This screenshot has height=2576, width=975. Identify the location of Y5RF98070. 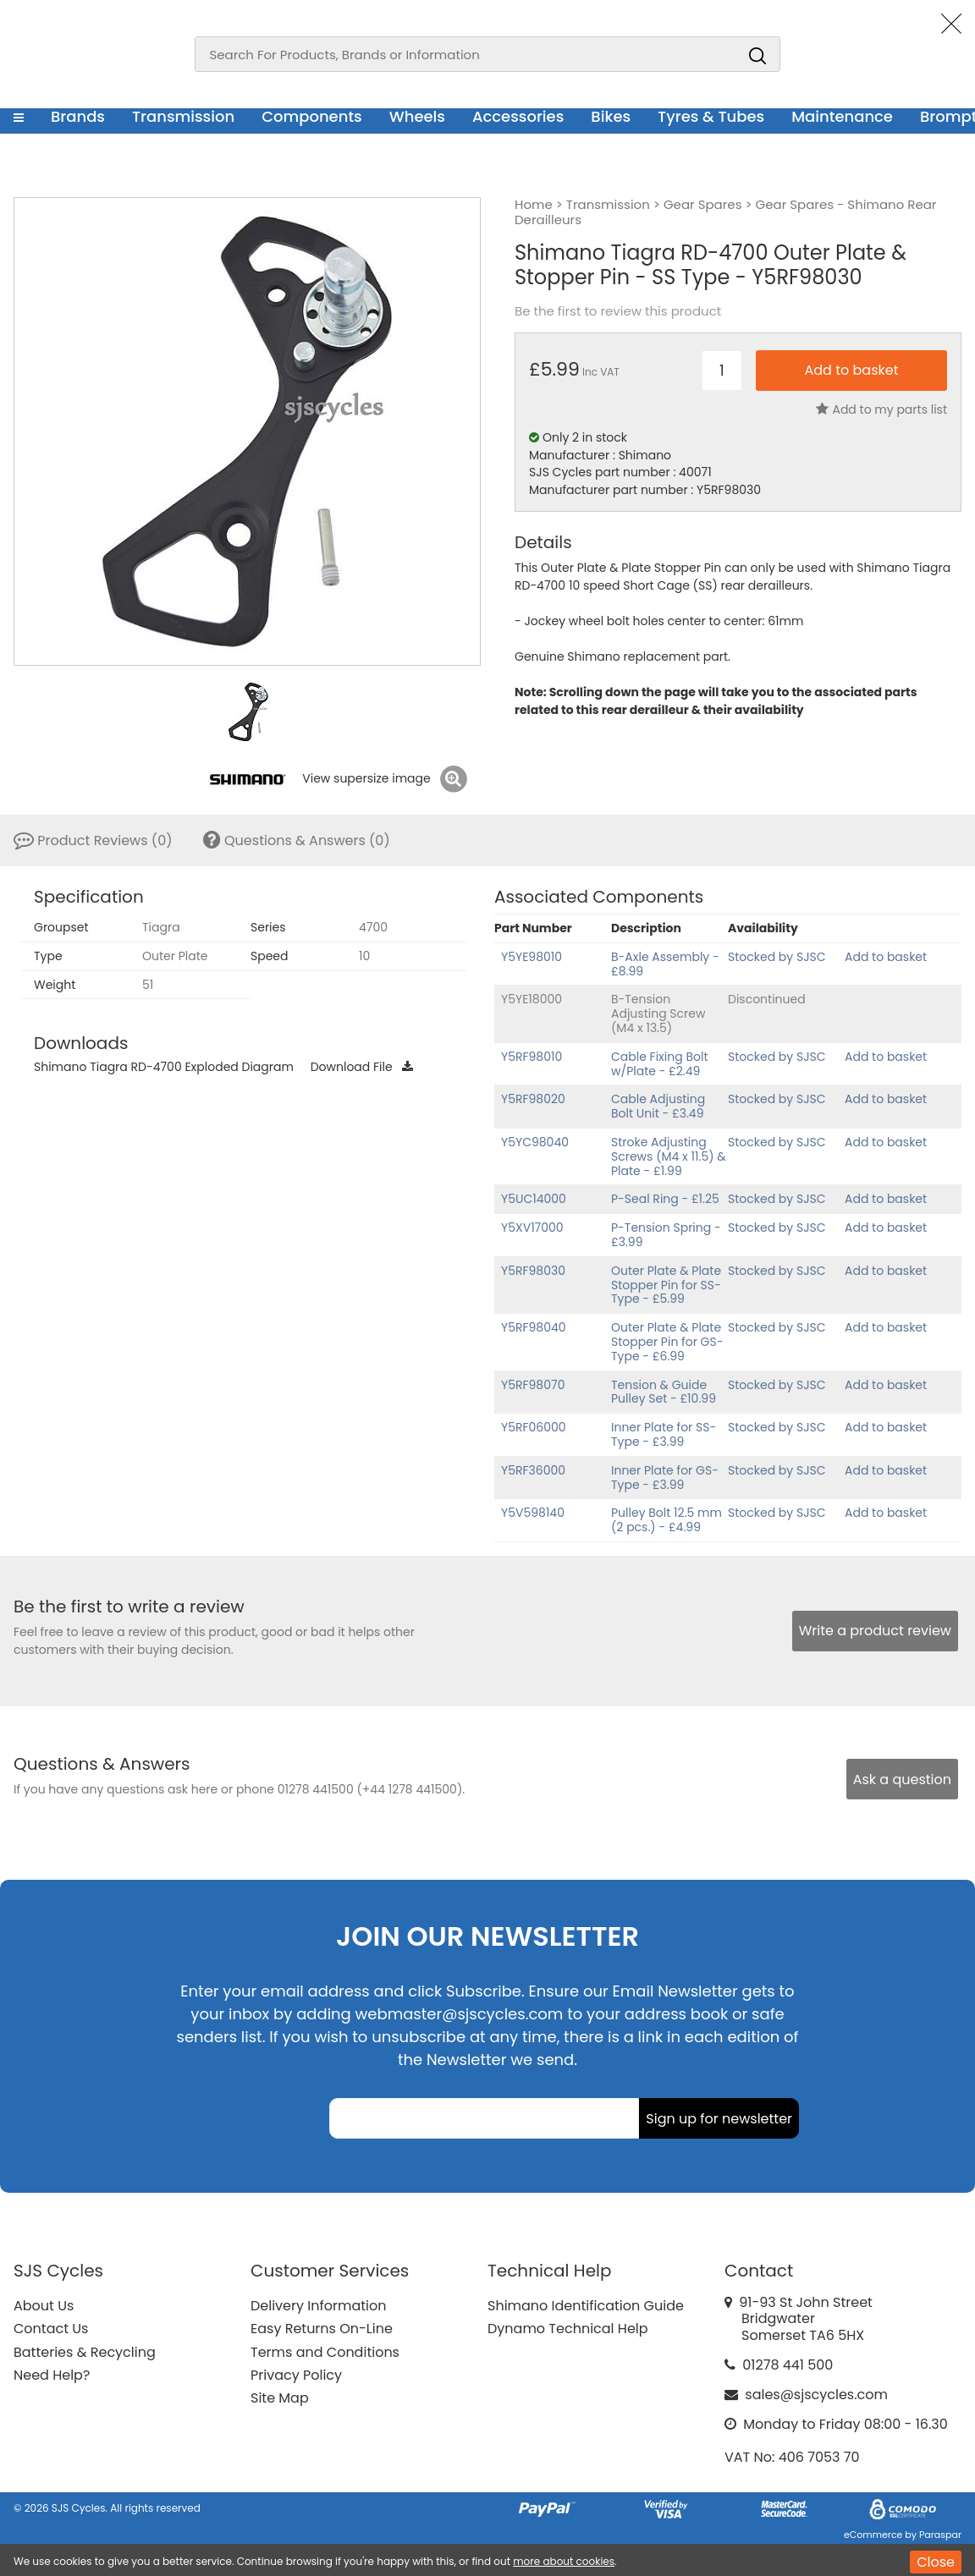
(533, 1384).